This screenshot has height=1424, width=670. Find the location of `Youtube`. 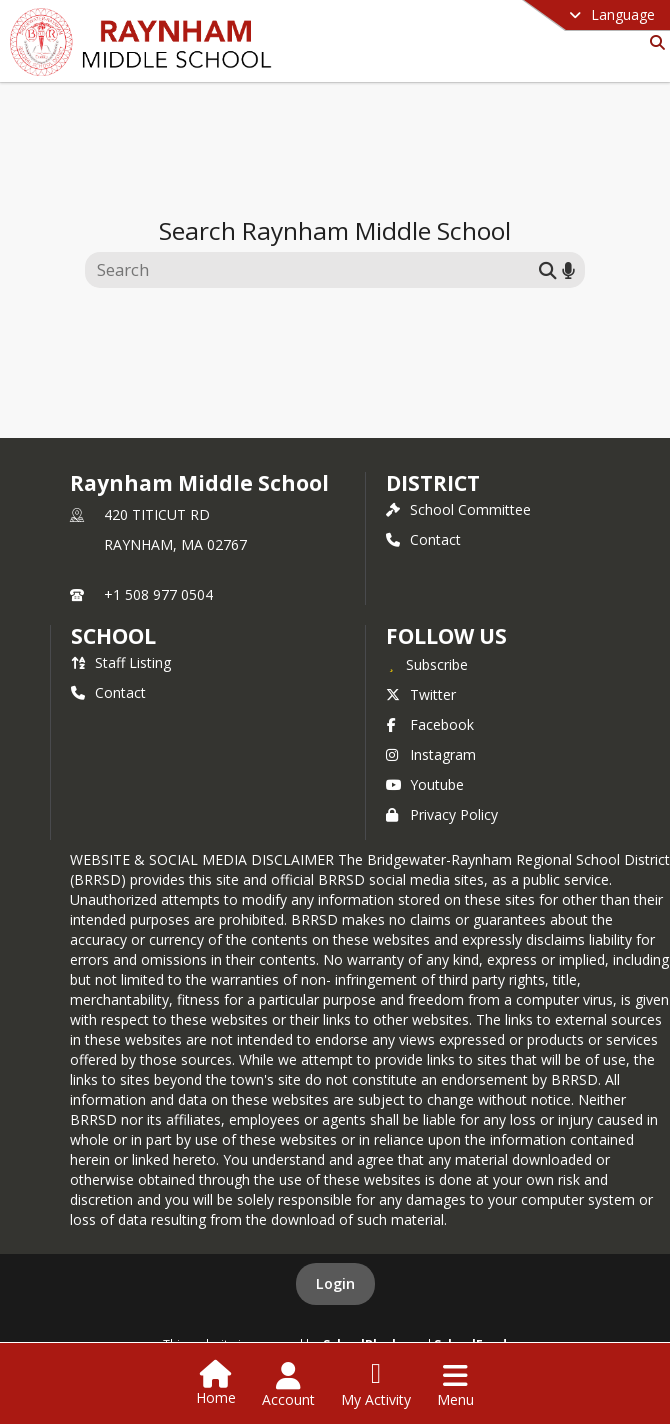

Youtube is located at coordinates (425, 784).